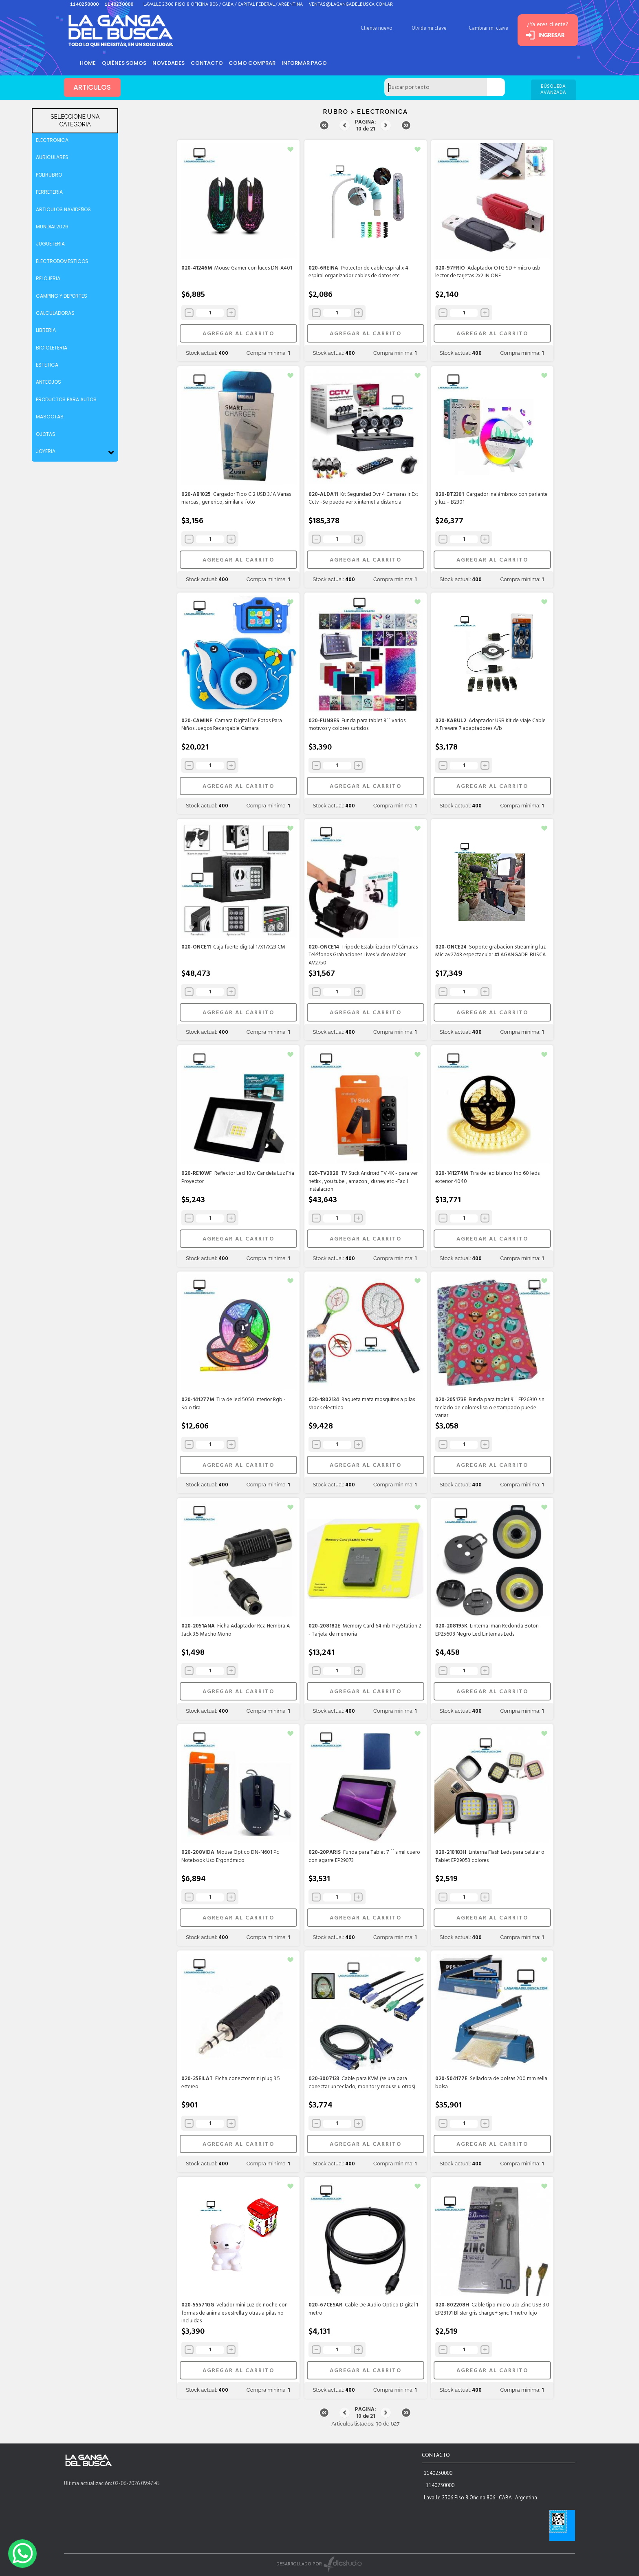 This screenshot has height=2576, width=639. Describe the element at coordinates (125, 63) in the screenshot. I see `Quiénes somos` at that location.